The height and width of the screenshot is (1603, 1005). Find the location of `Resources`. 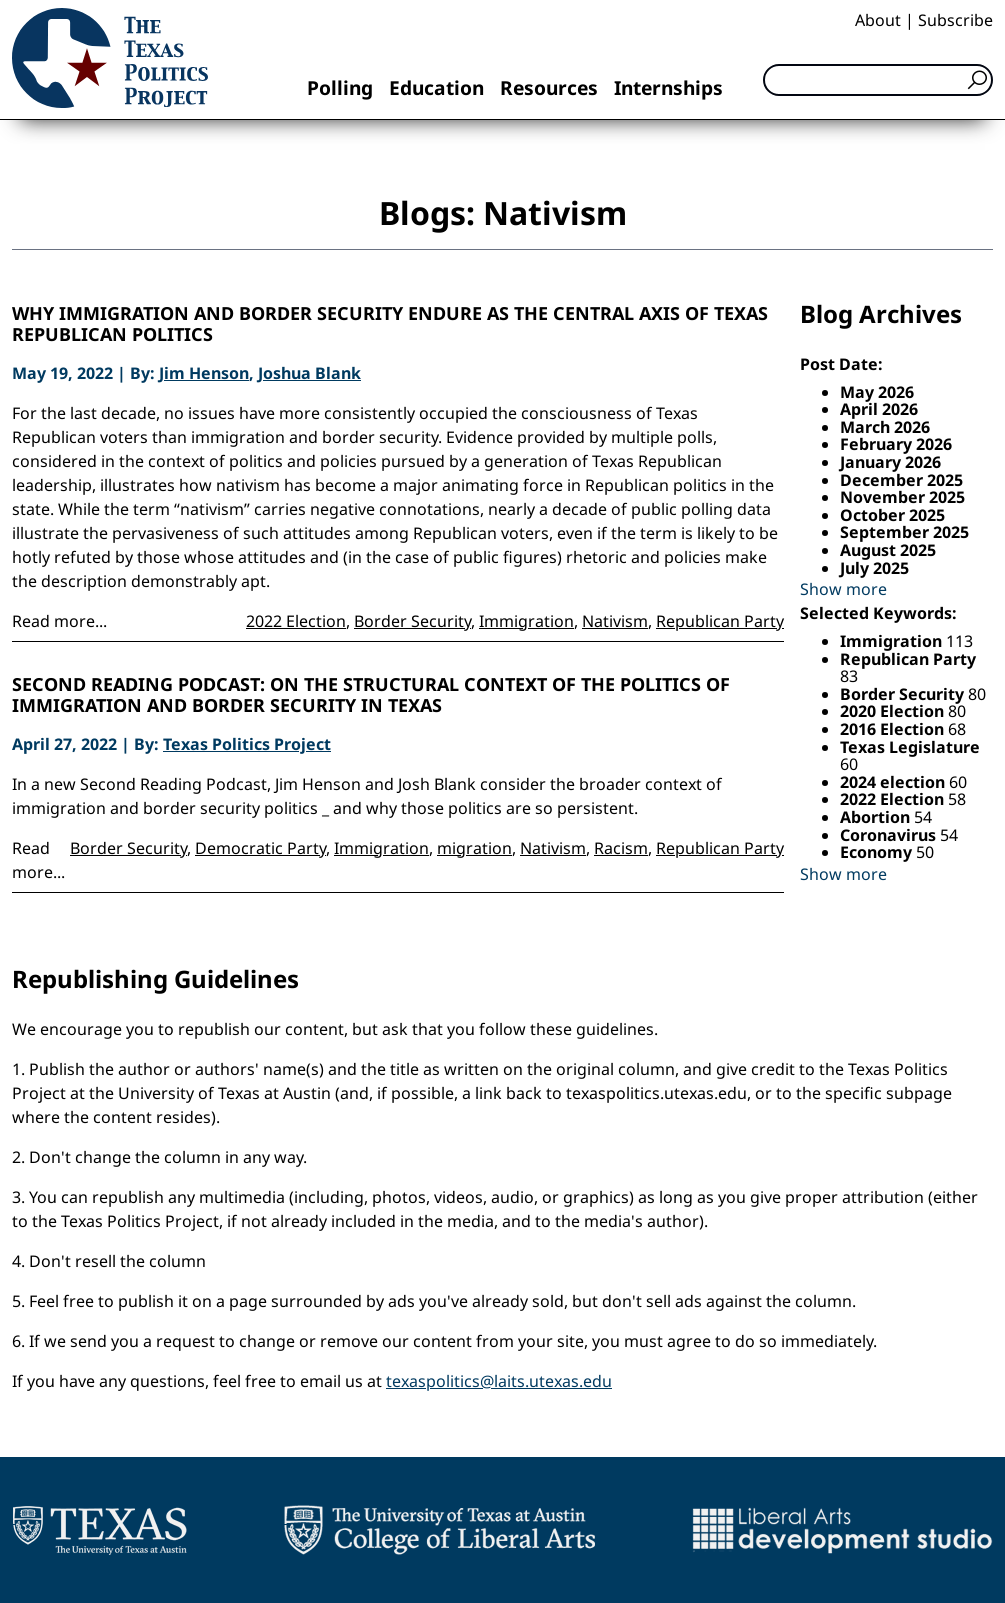

Resources is located at coordinates (549, 87).